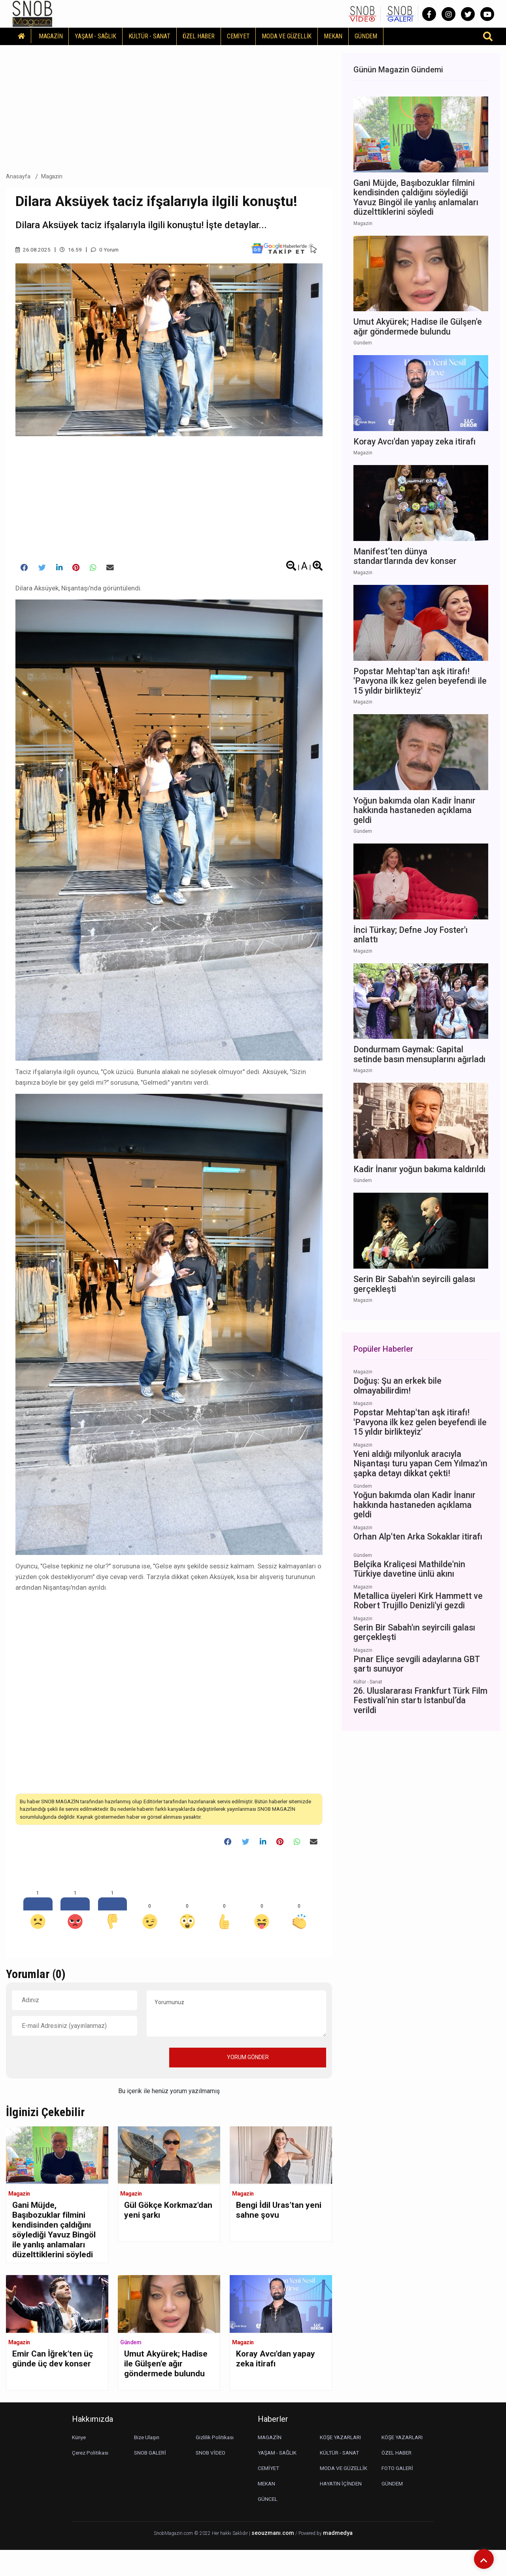  What do you see at coordinates (106, 249) in the screenshot?
I see `0 Yorum` at bounding box center [106, 249].